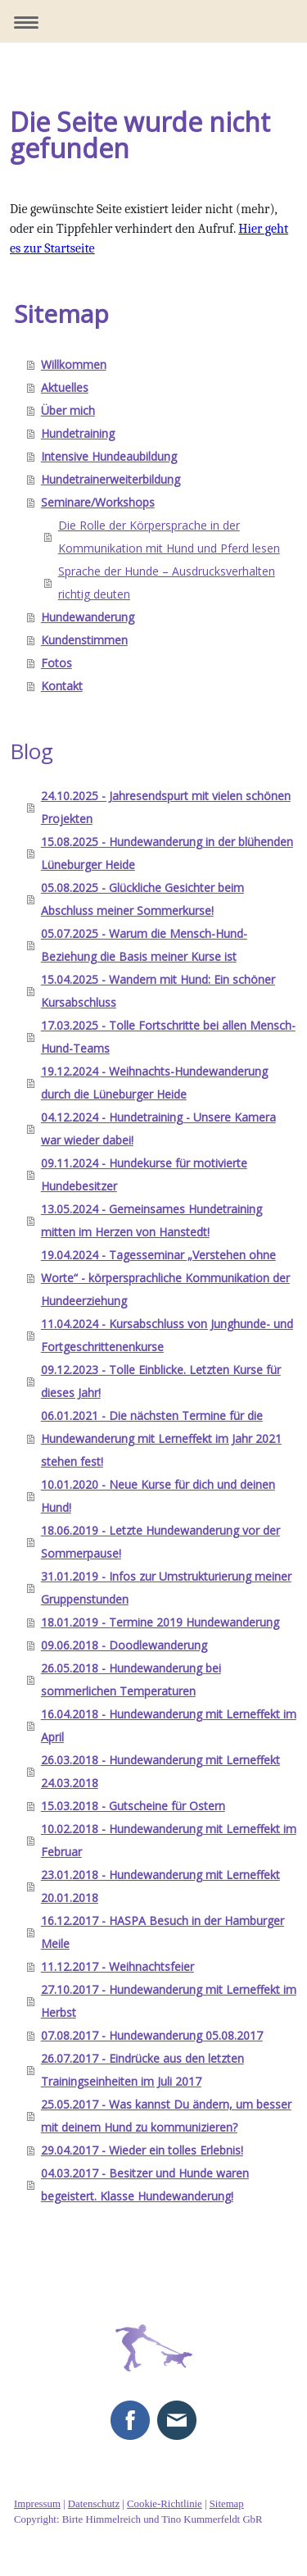 The width and height of the screenshot is (307, 2576). I want to click on 18.06.2019 - Letzte Hundewanderung vor der Sommerpause!, so click(160, 1541).